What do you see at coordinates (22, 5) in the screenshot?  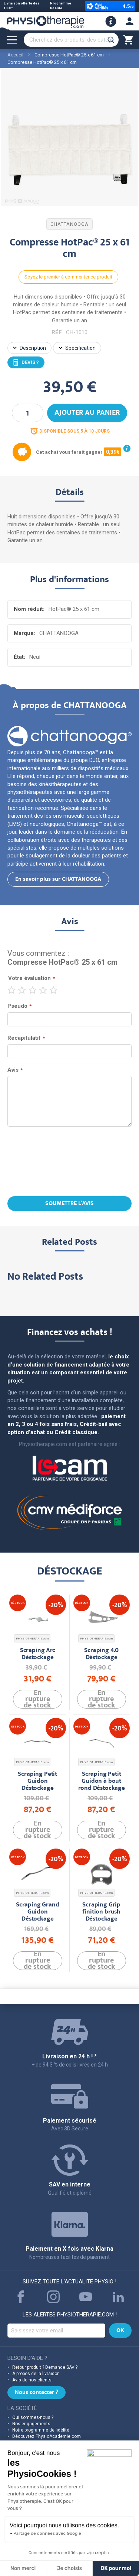 I see `Livraison offerte dès 100€*` at bounding box center [22, 5].